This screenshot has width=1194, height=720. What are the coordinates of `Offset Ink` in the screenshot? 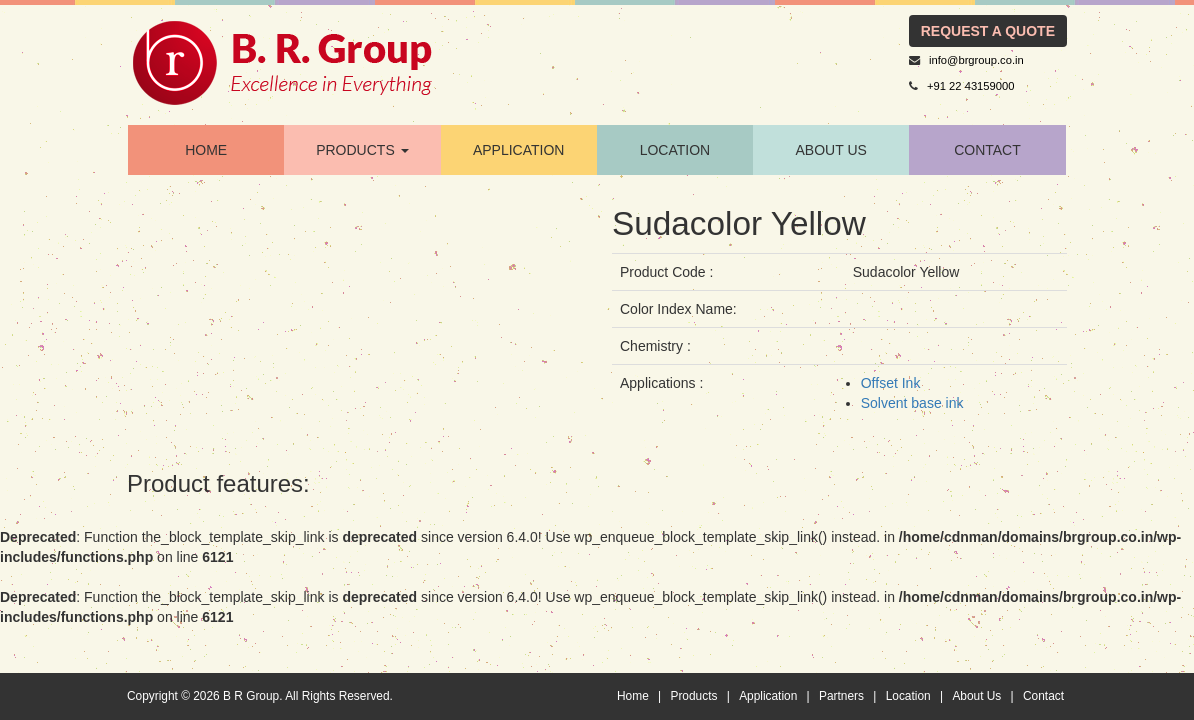 It's located at (891, 383).